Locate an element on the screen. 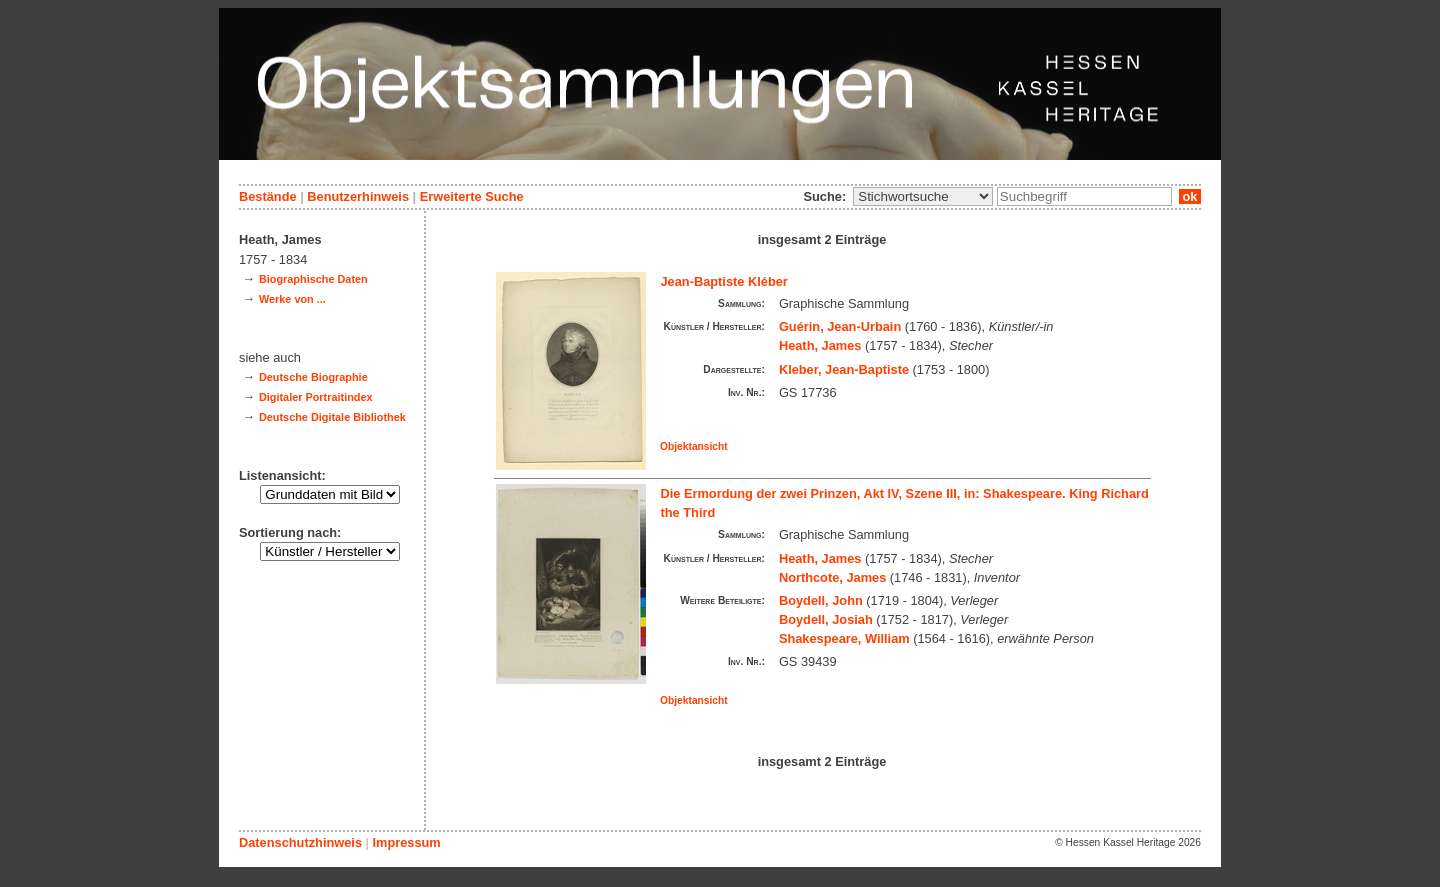  Boydell, Josiah is located at coordinates (826, 619).